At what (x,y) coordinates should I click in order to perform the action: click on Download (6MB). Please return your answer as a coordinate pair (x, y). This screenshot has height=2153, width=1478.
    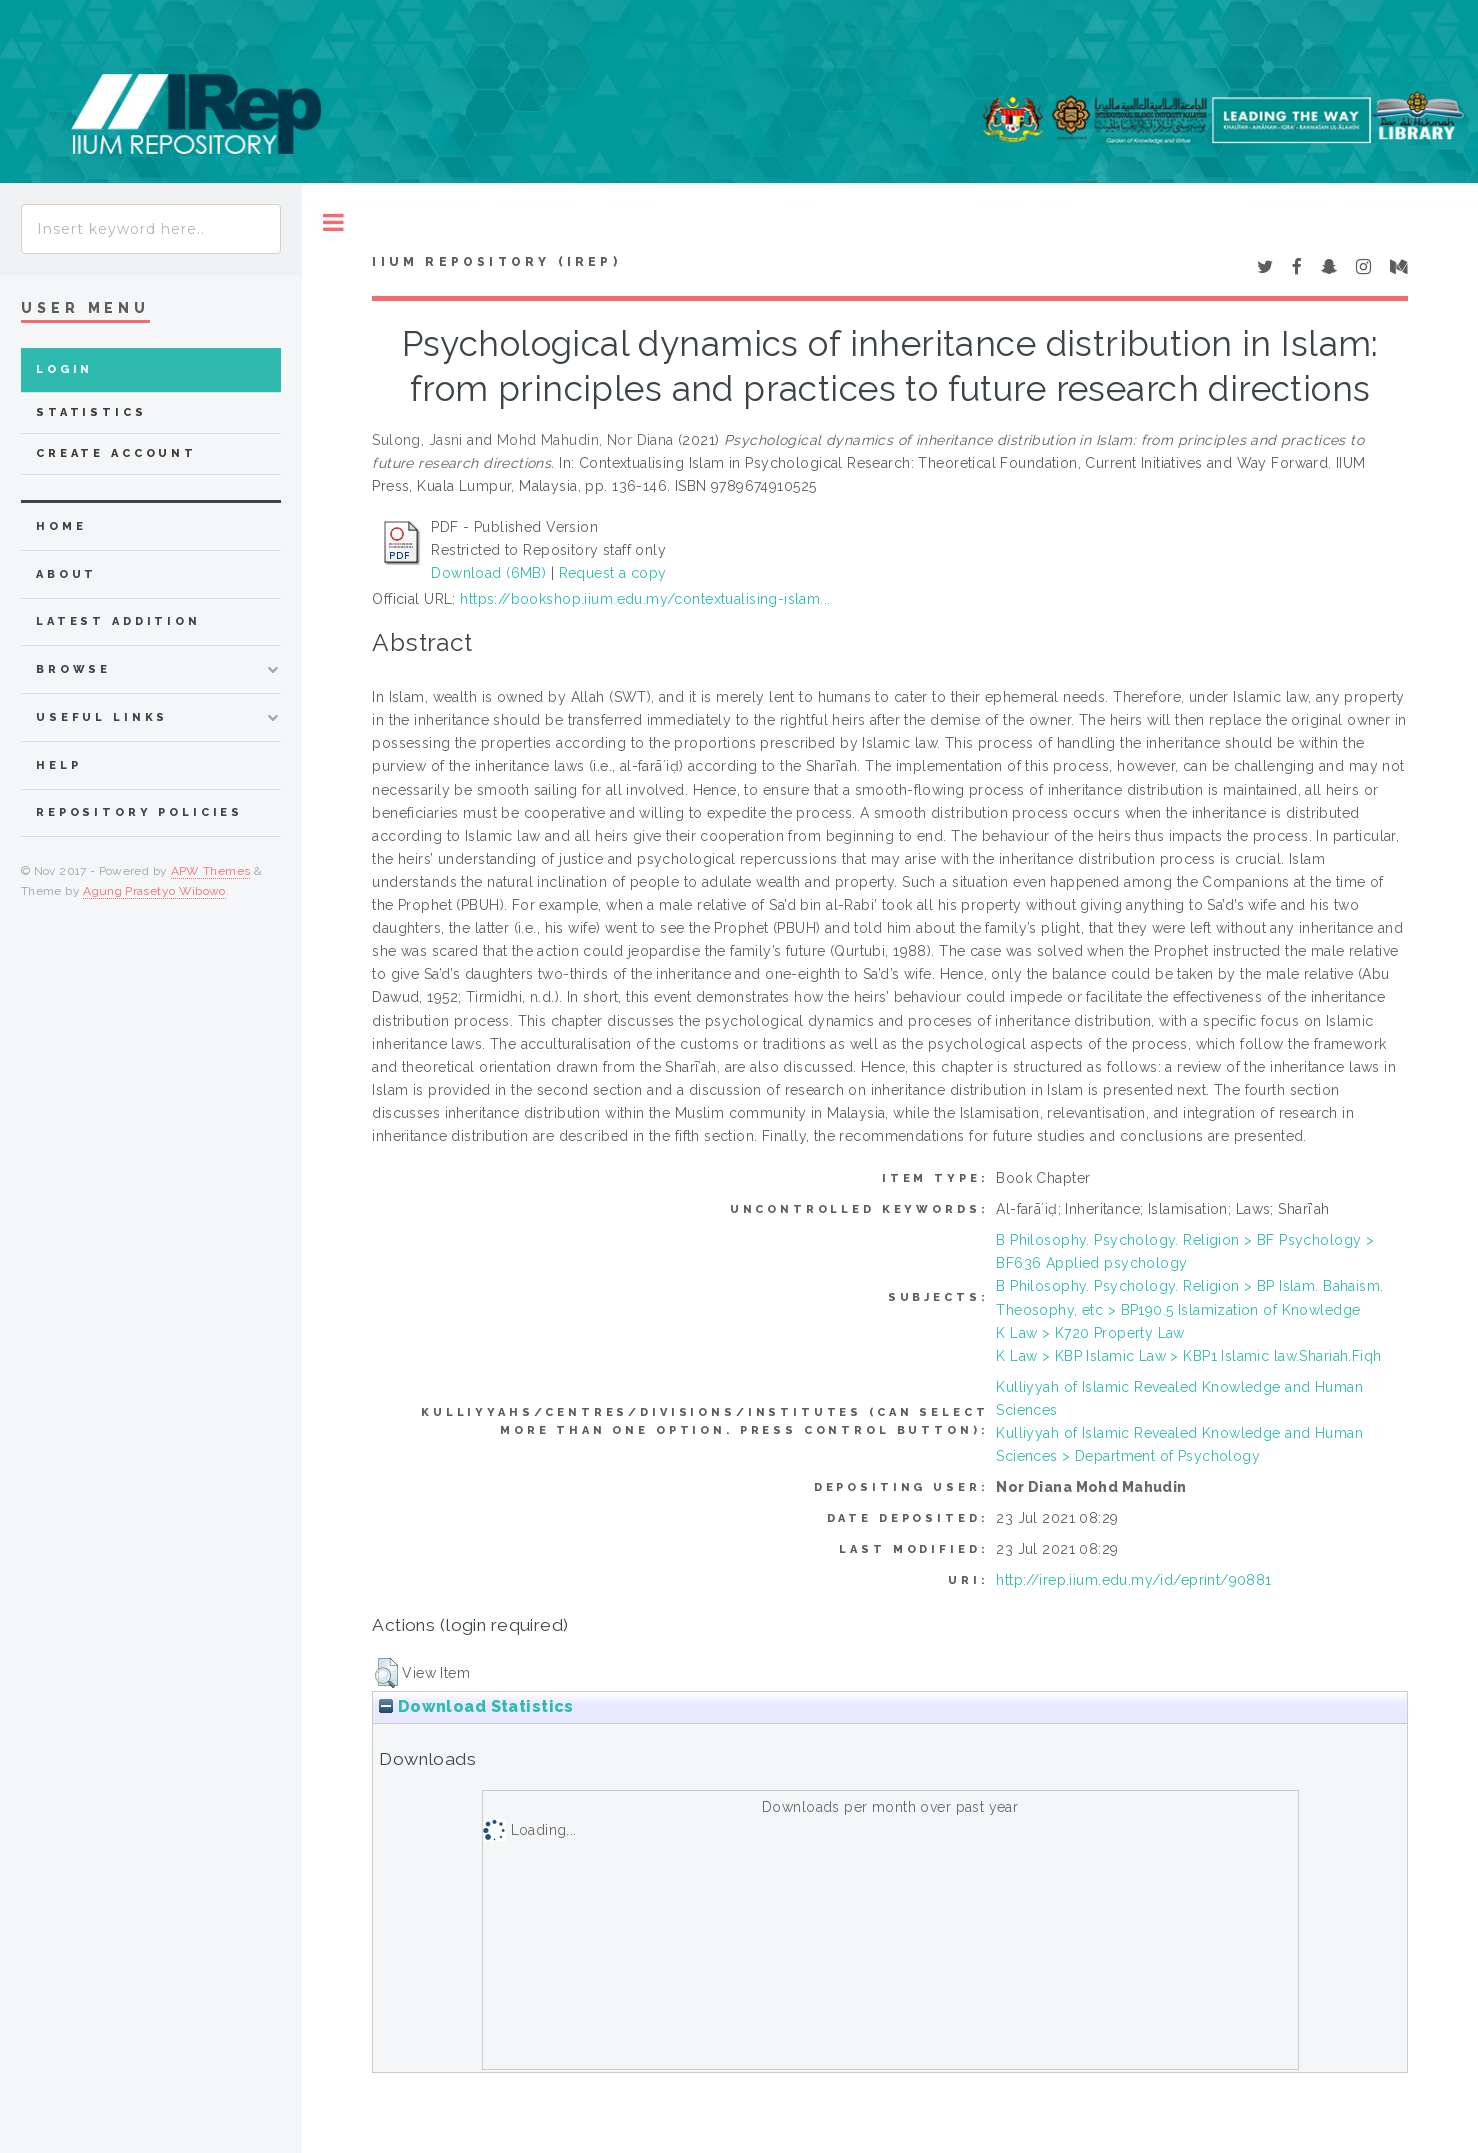
    Looking at the image, I should click on (488, 573).